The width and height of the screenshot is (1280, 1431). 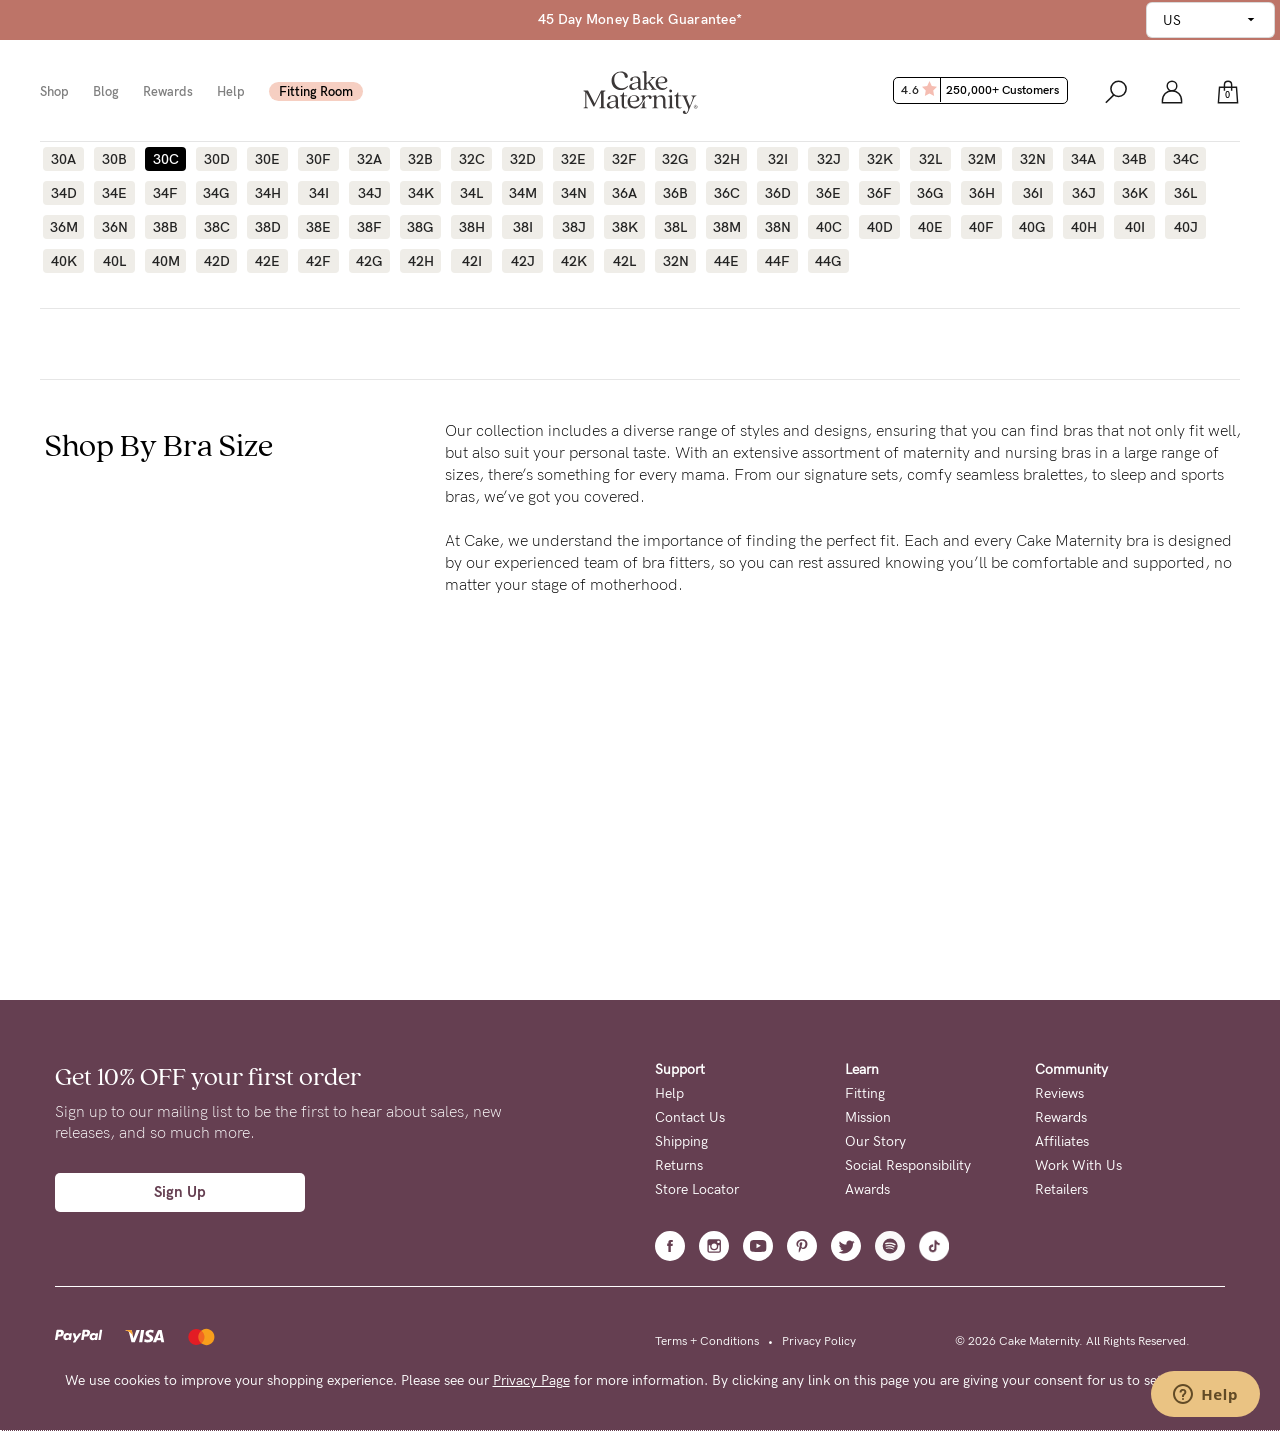 What do you see at coordinates (828, 261) in the screenshot?
I see `44G` at bounding box center [828, 261].